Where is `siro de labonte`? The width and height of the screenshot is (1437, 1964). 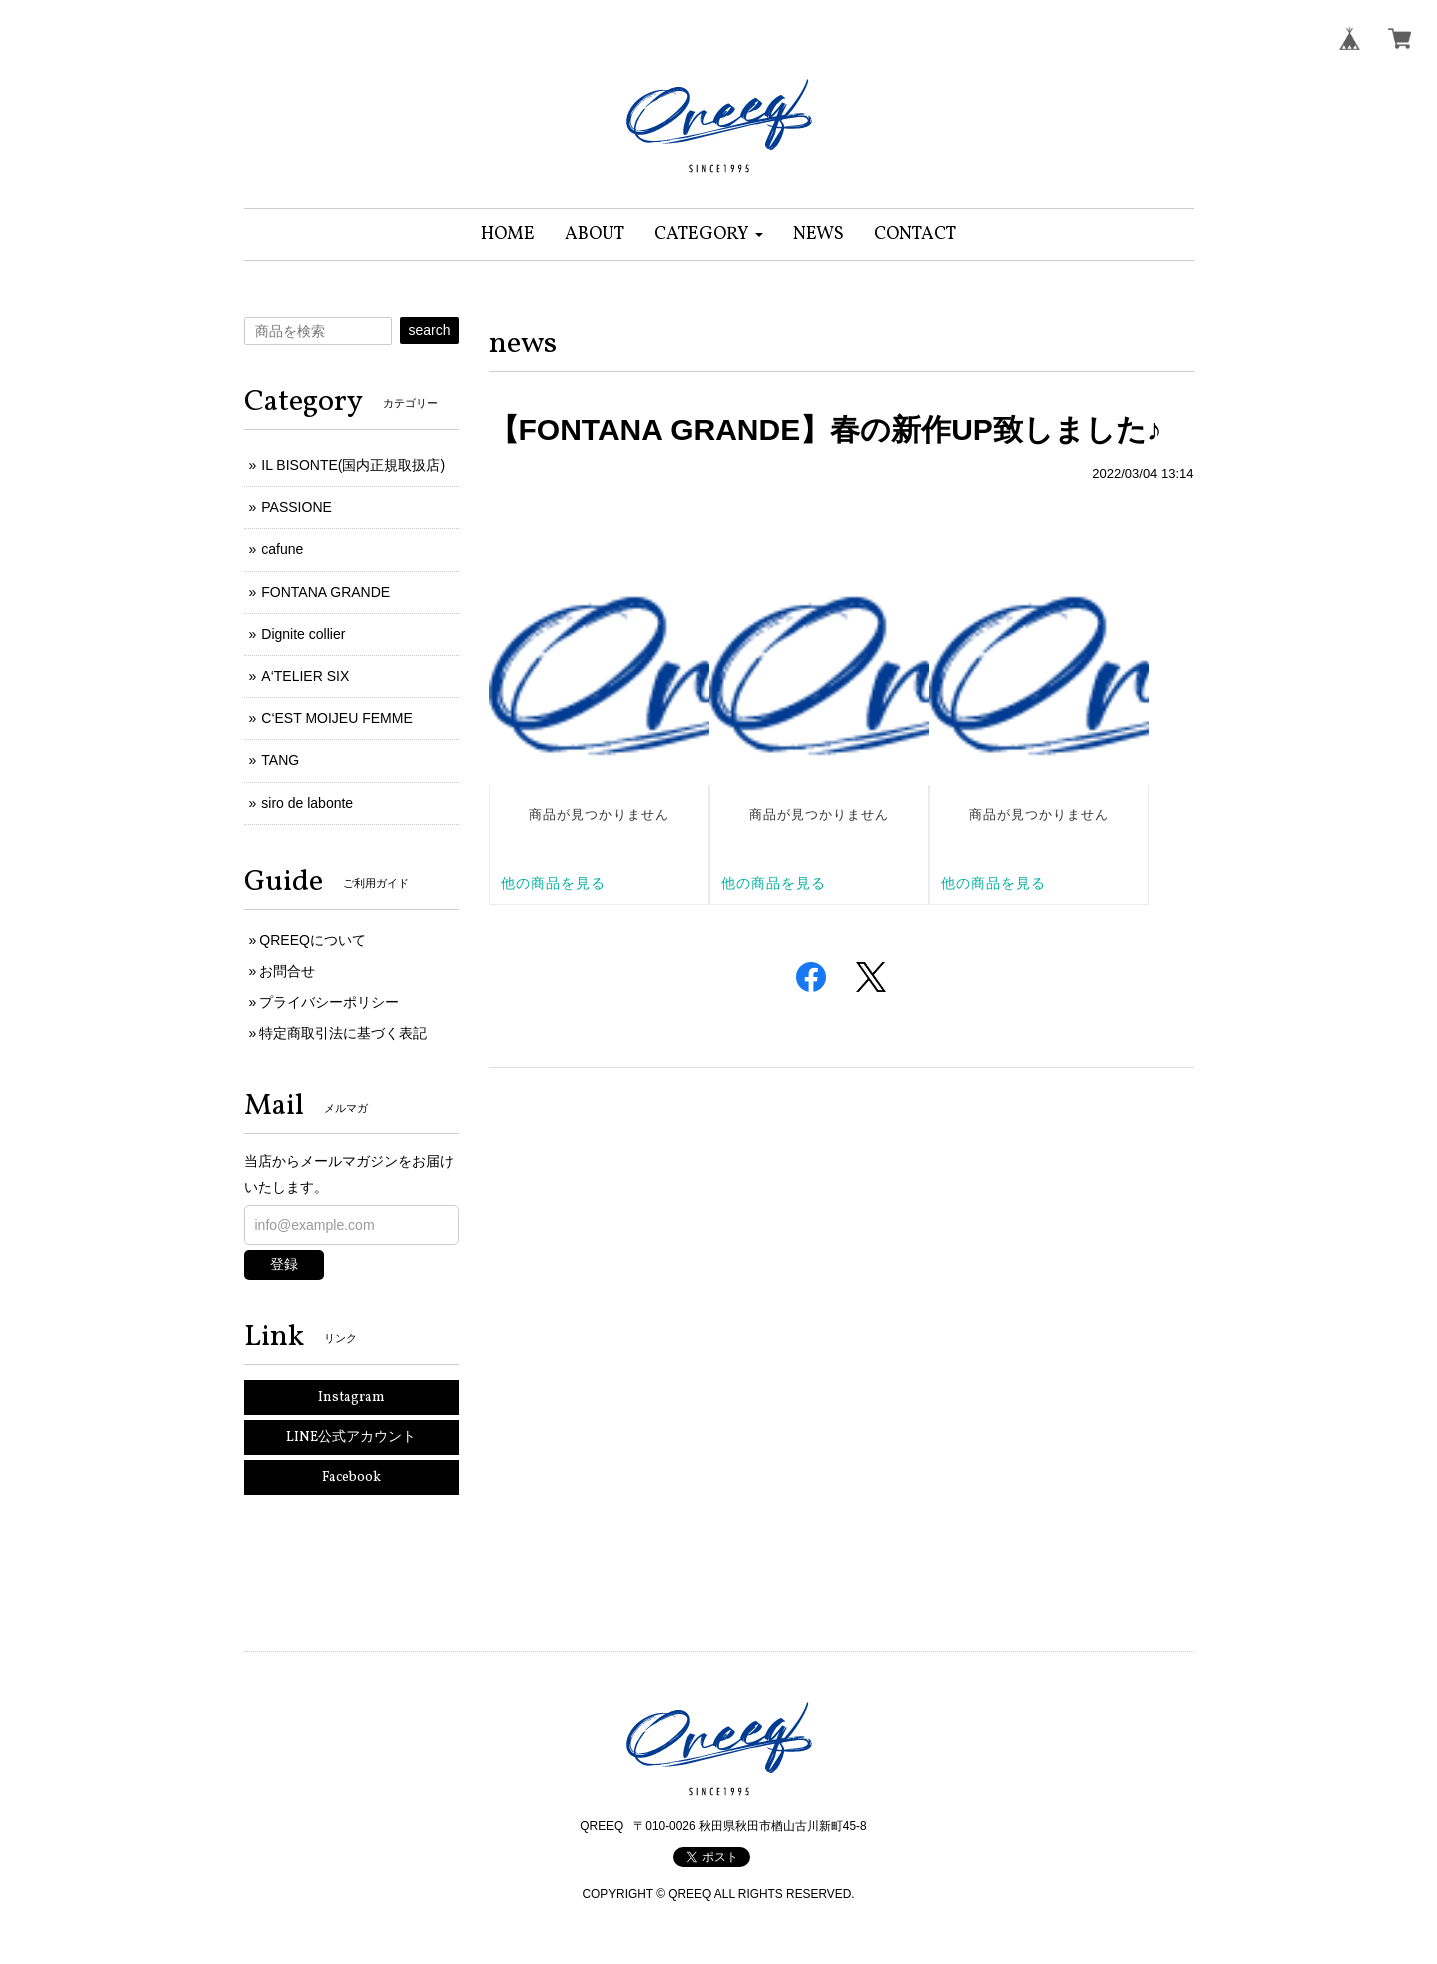 siro de labonte is located at coordinates (307, 803).